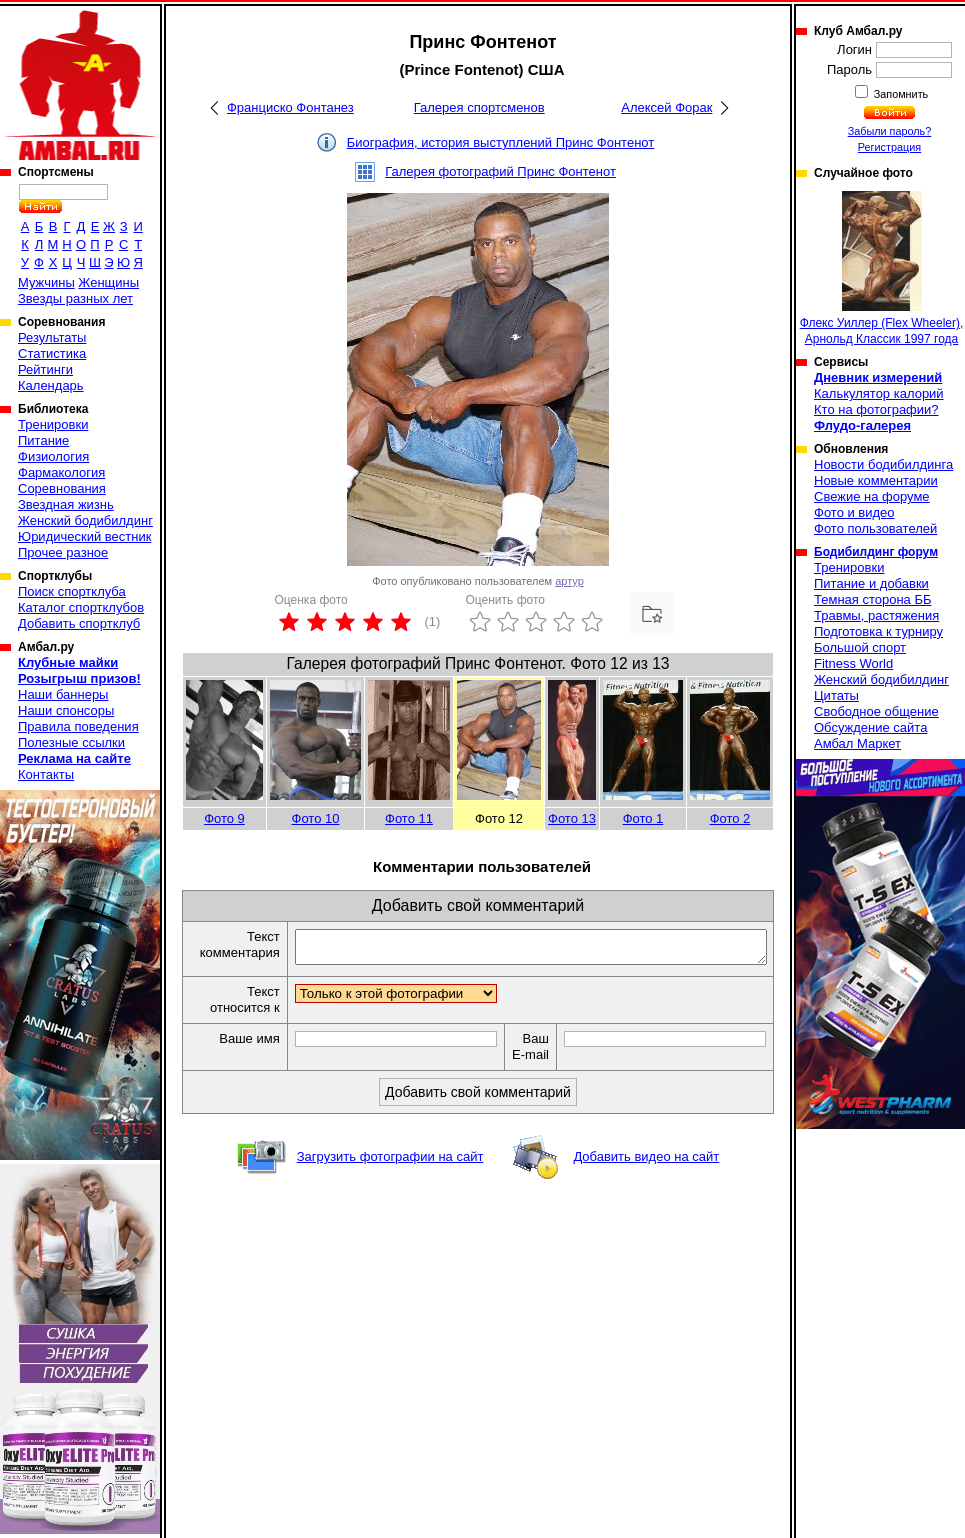 This screenshot has width=965, height=1538. What do you see at coordinates (71, 742) in the screenshot?
I see `Полезные ссылки` at bounding box center [71, 742].